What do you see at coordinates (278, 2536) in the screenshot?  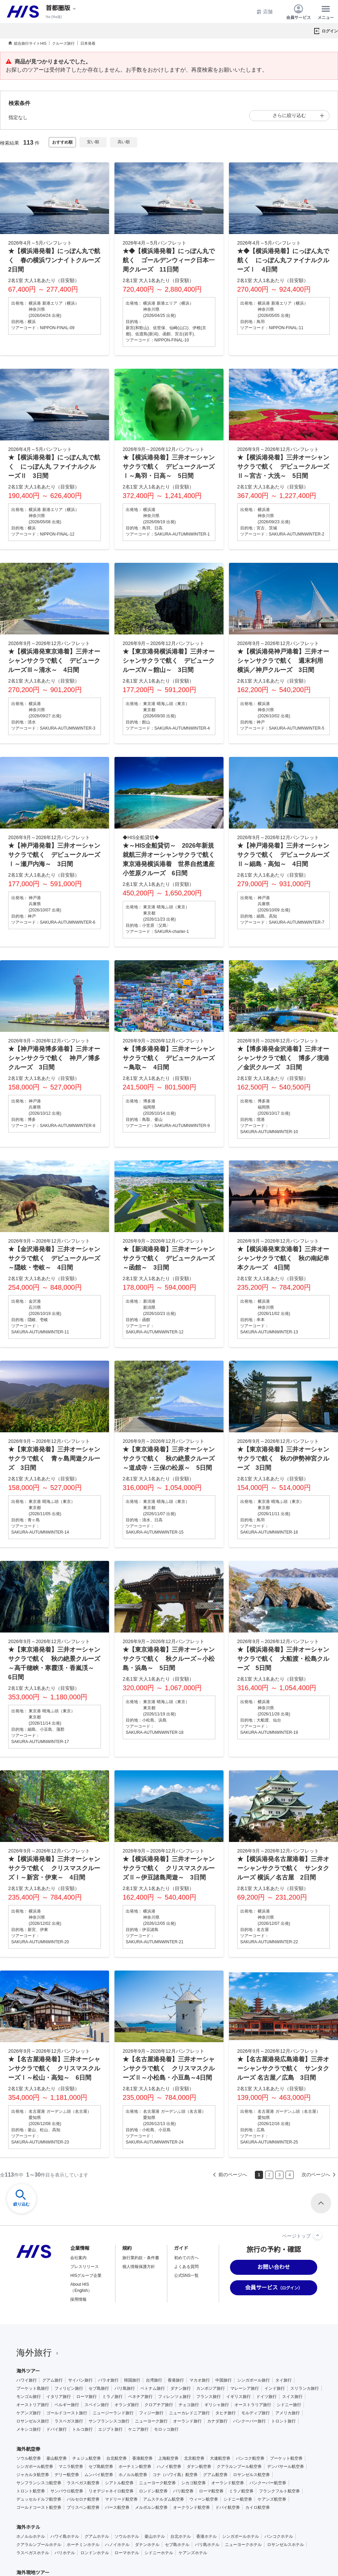 I see `バンコクホテル` at bounding box center [278, 2536].